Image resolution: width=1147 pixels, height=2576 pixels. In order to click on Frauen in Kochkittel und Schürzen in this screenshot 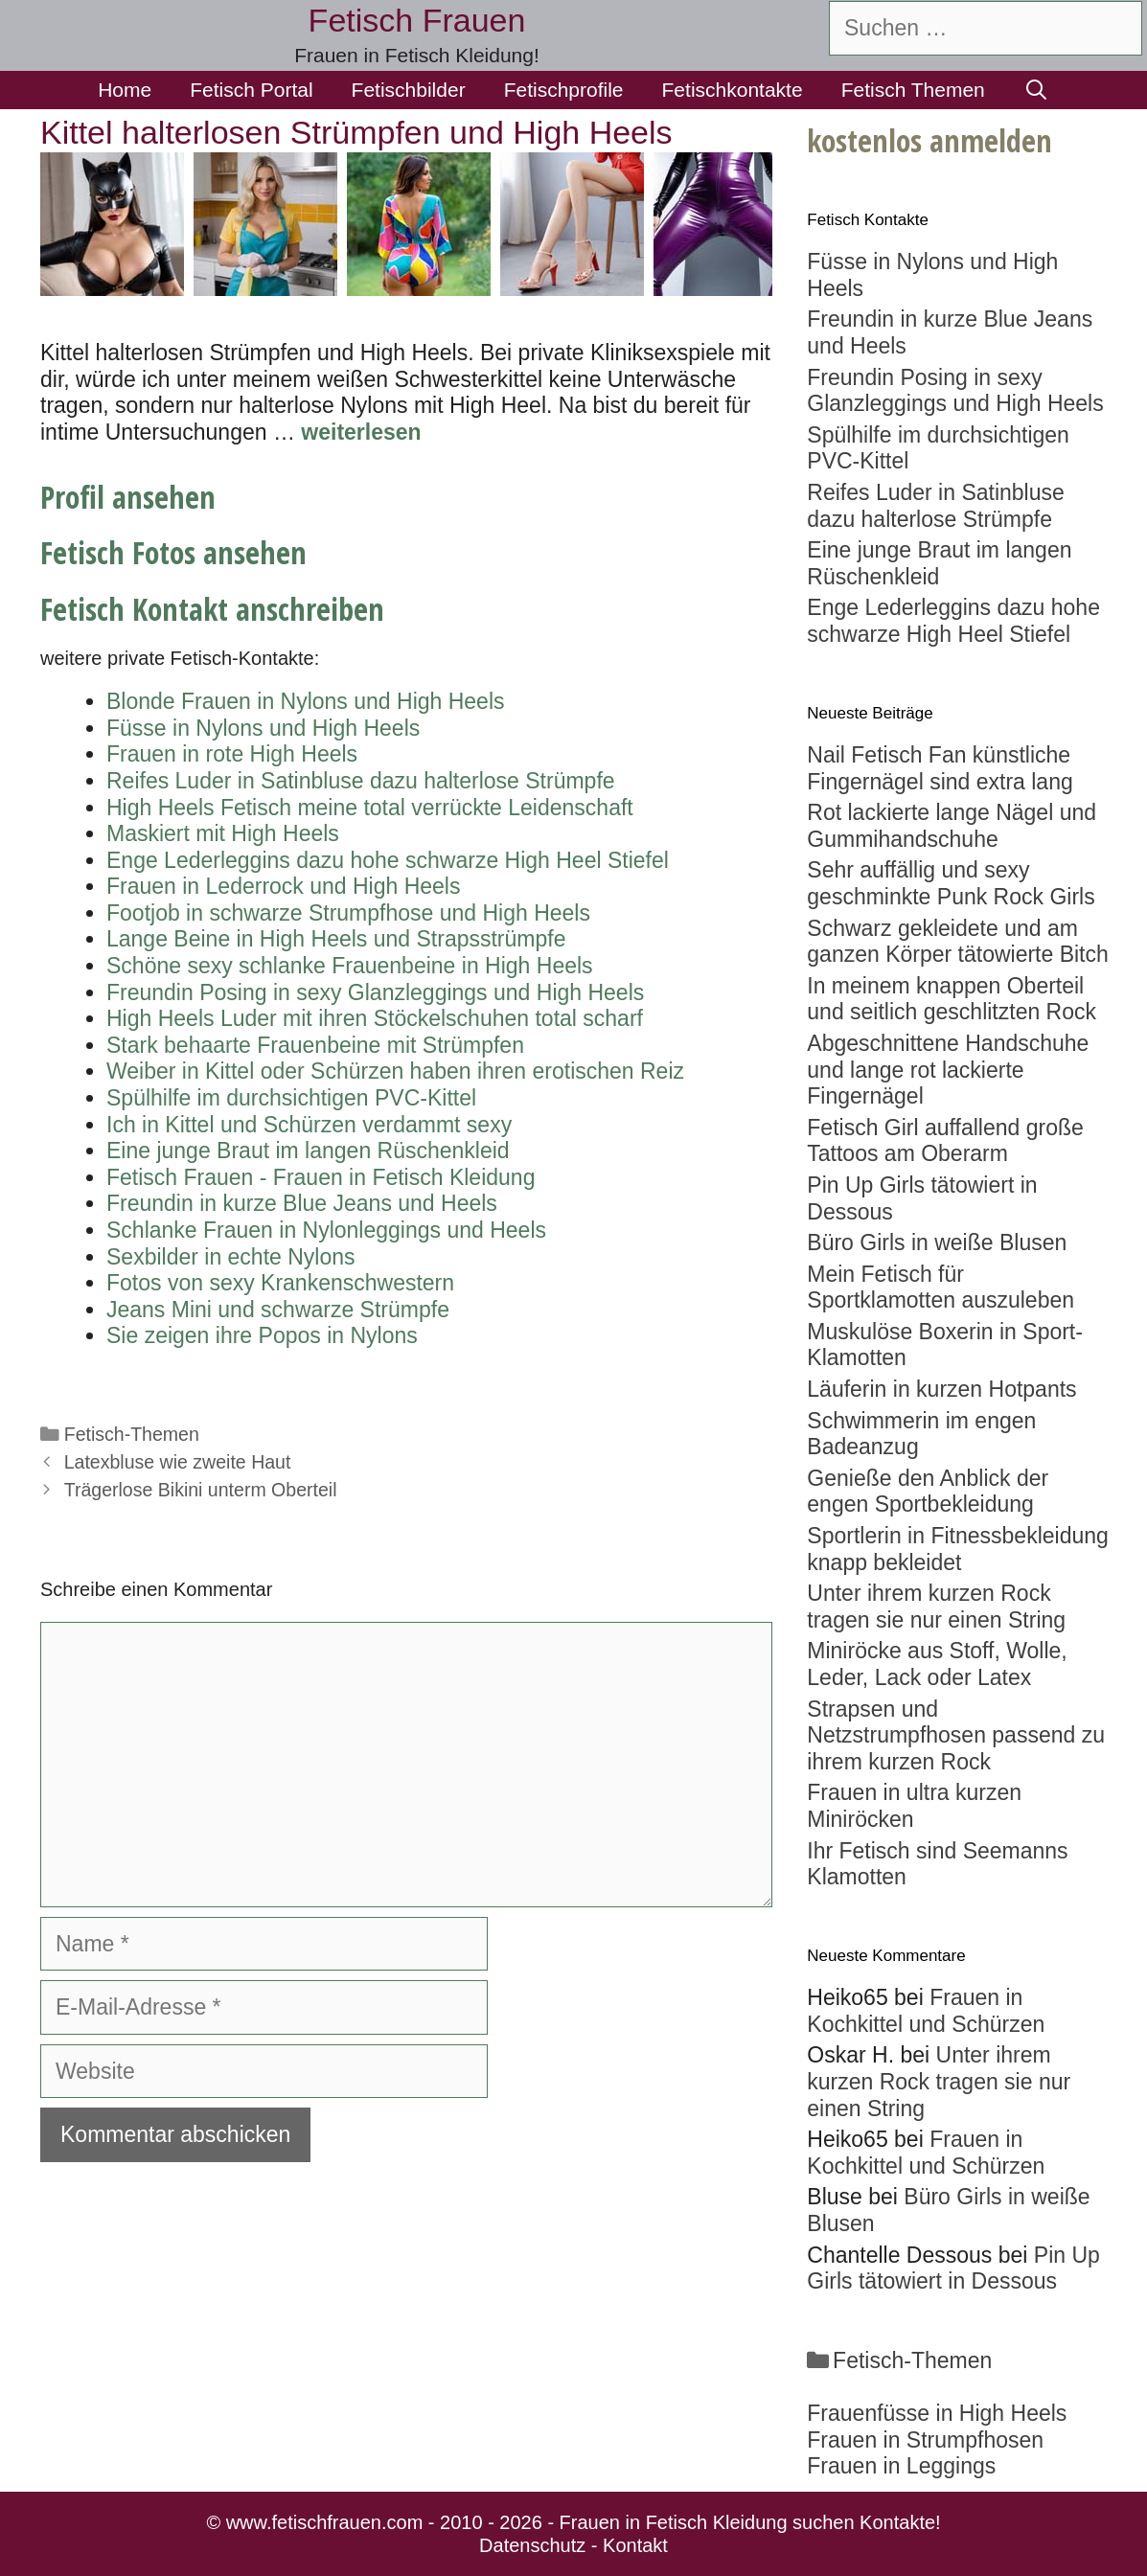, I will do `click(925, 2011)`.